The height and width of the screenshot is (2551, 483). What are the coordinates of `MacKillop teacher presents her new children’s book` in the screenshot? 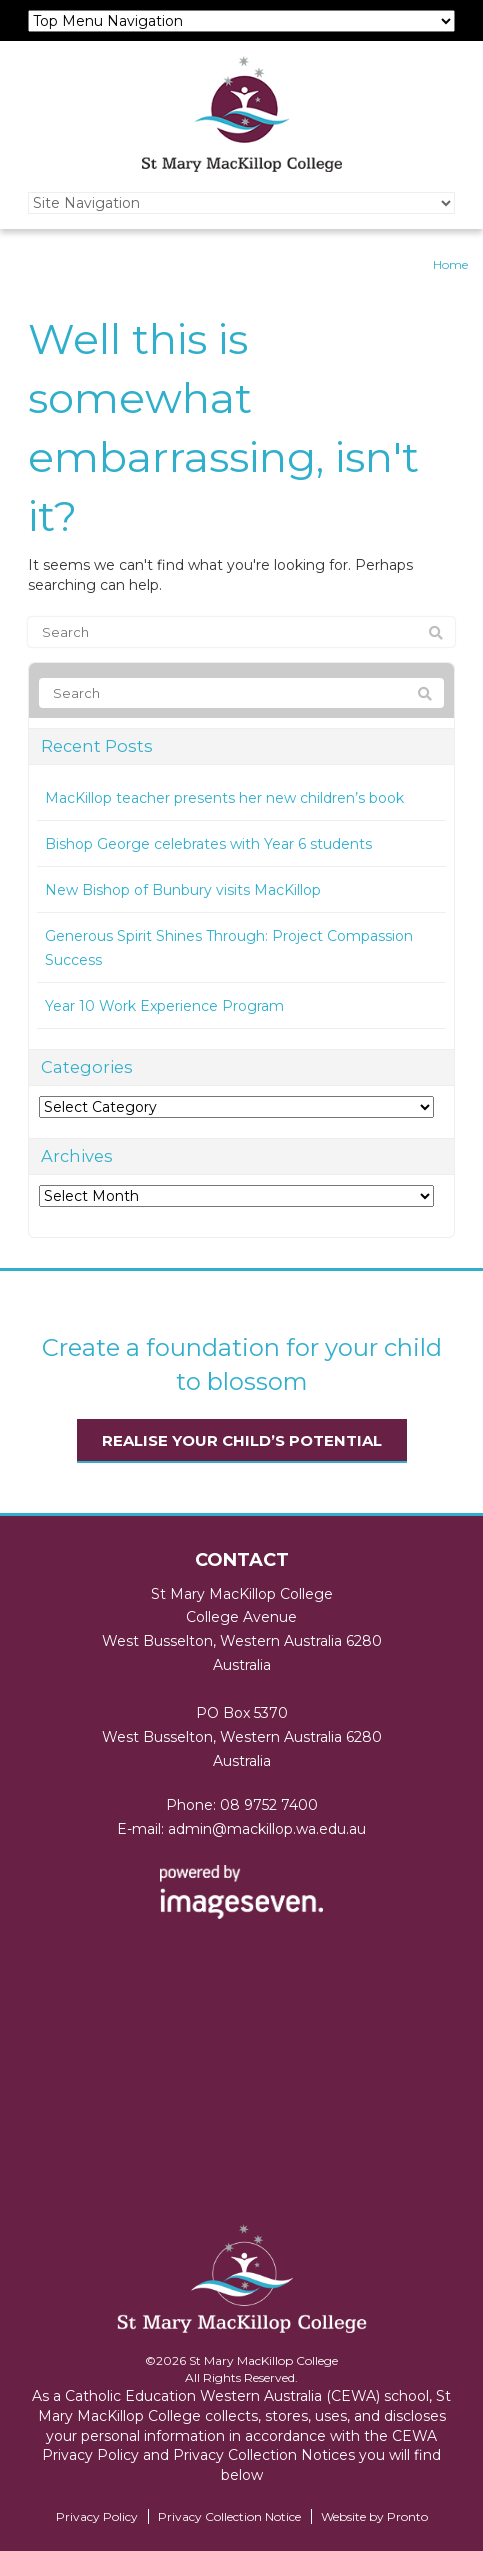 It's located at (224, 798).